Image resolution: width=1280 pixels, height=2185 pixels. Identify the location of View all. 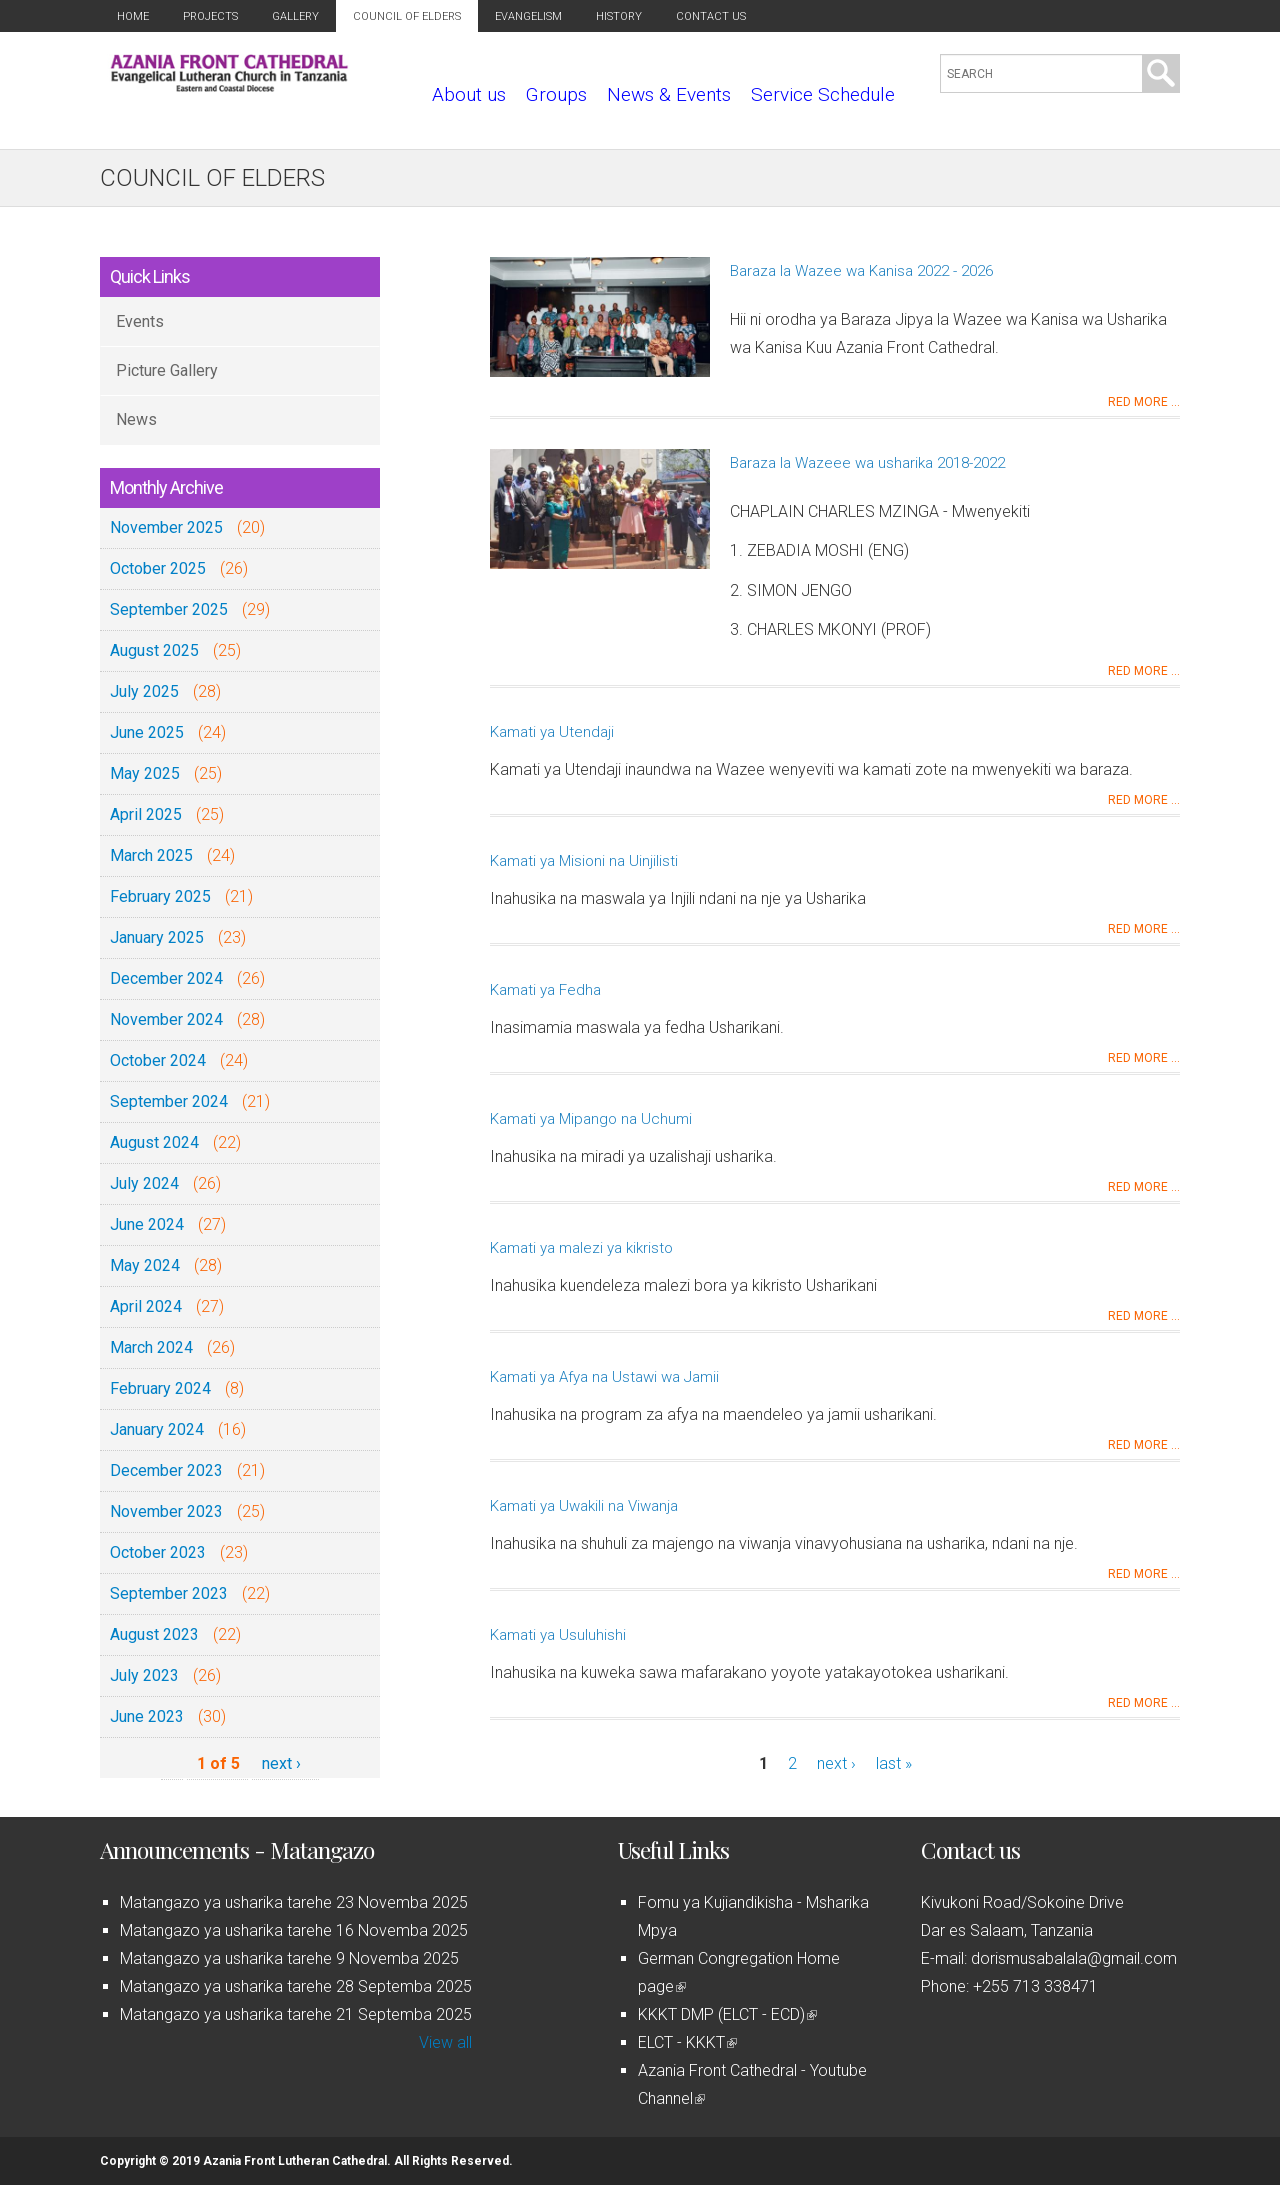
(445, 2042).